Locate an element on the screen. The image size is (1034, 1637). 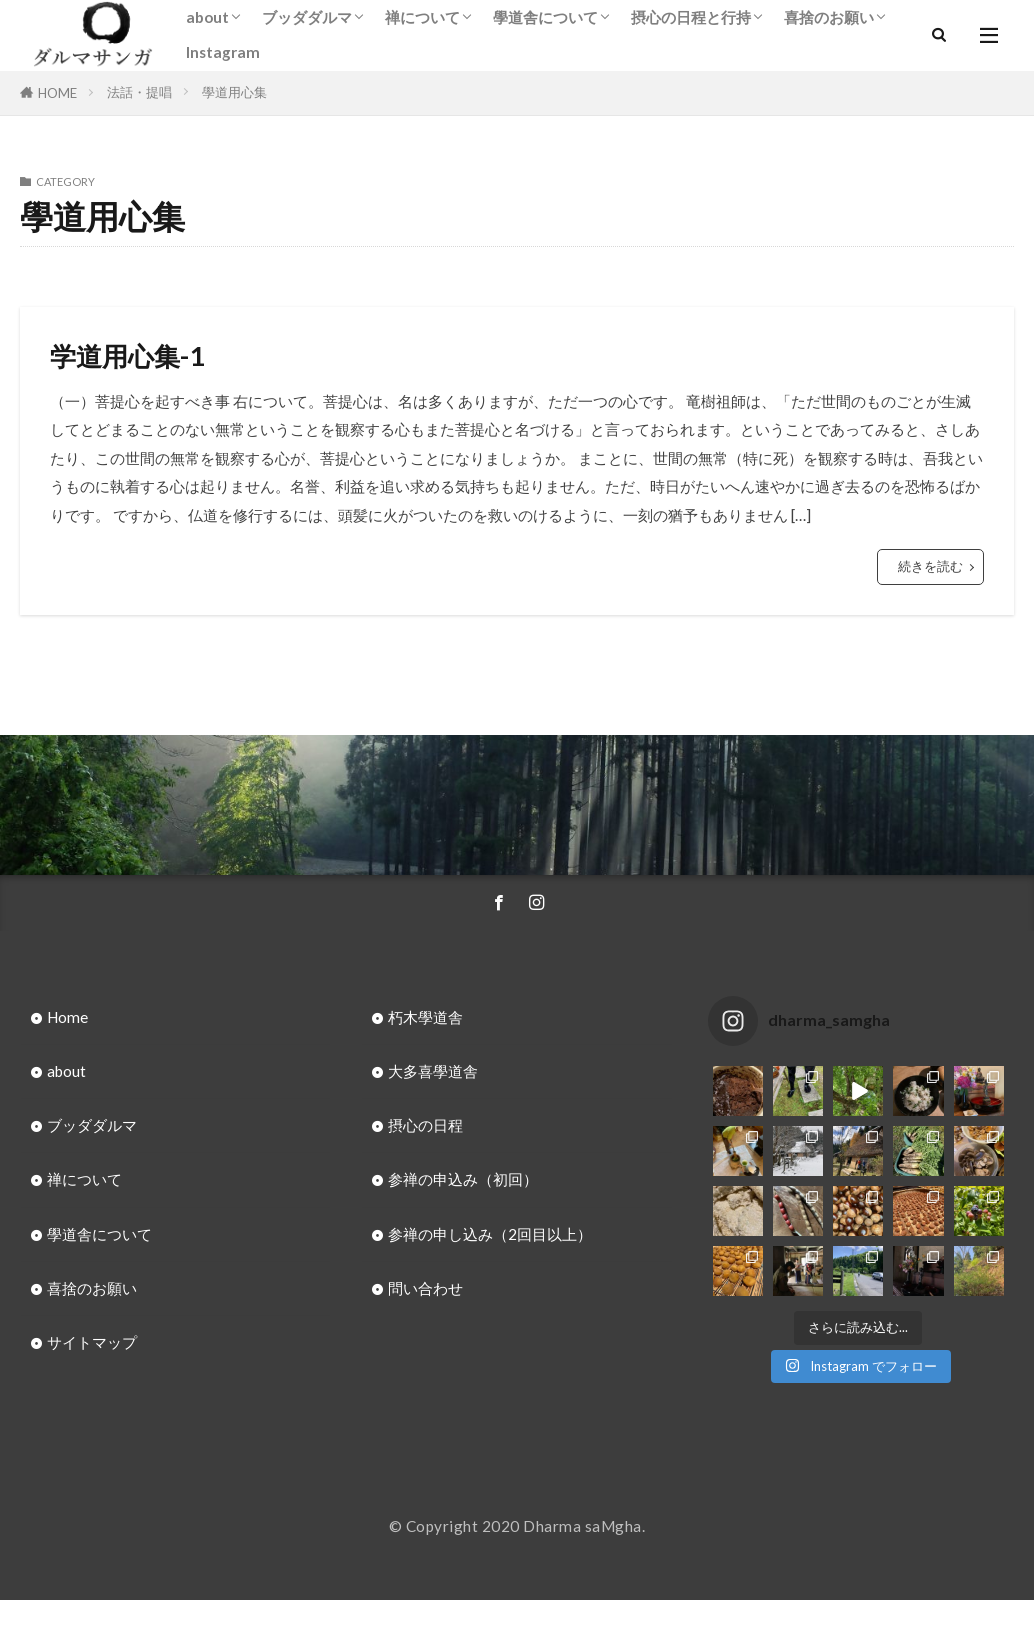
學道用心集 is located at coordinates (234, 92).